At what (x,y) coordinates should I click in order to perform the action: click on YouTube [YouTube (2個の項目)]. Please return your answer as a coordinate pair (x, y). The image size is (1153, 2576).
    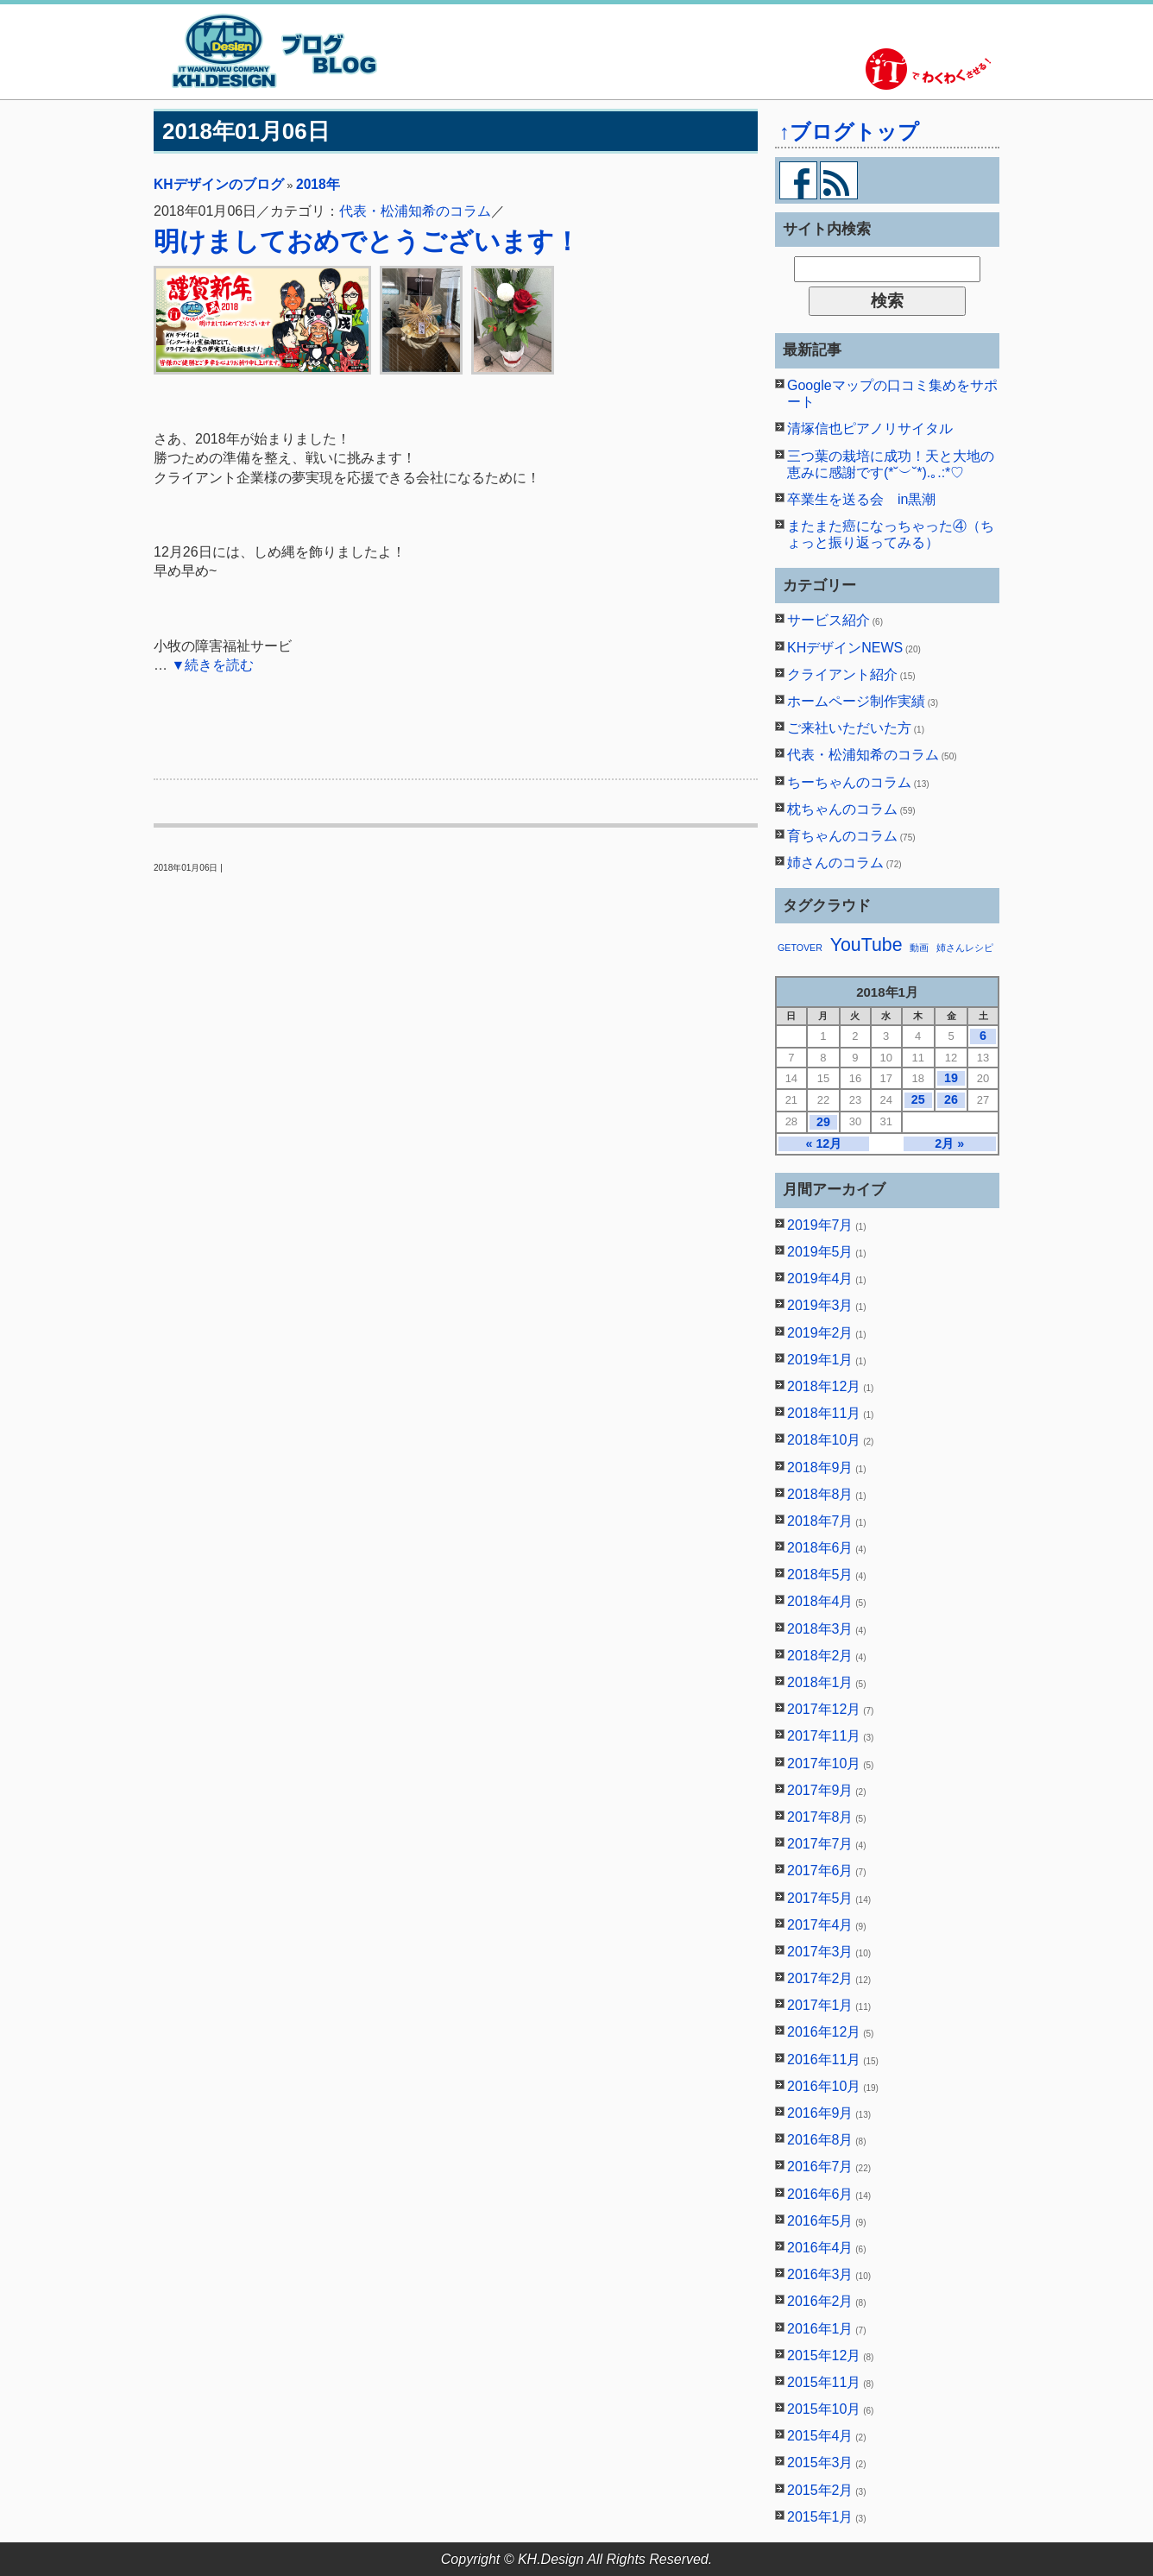
    Looking at the image, I should click on (866, 945).